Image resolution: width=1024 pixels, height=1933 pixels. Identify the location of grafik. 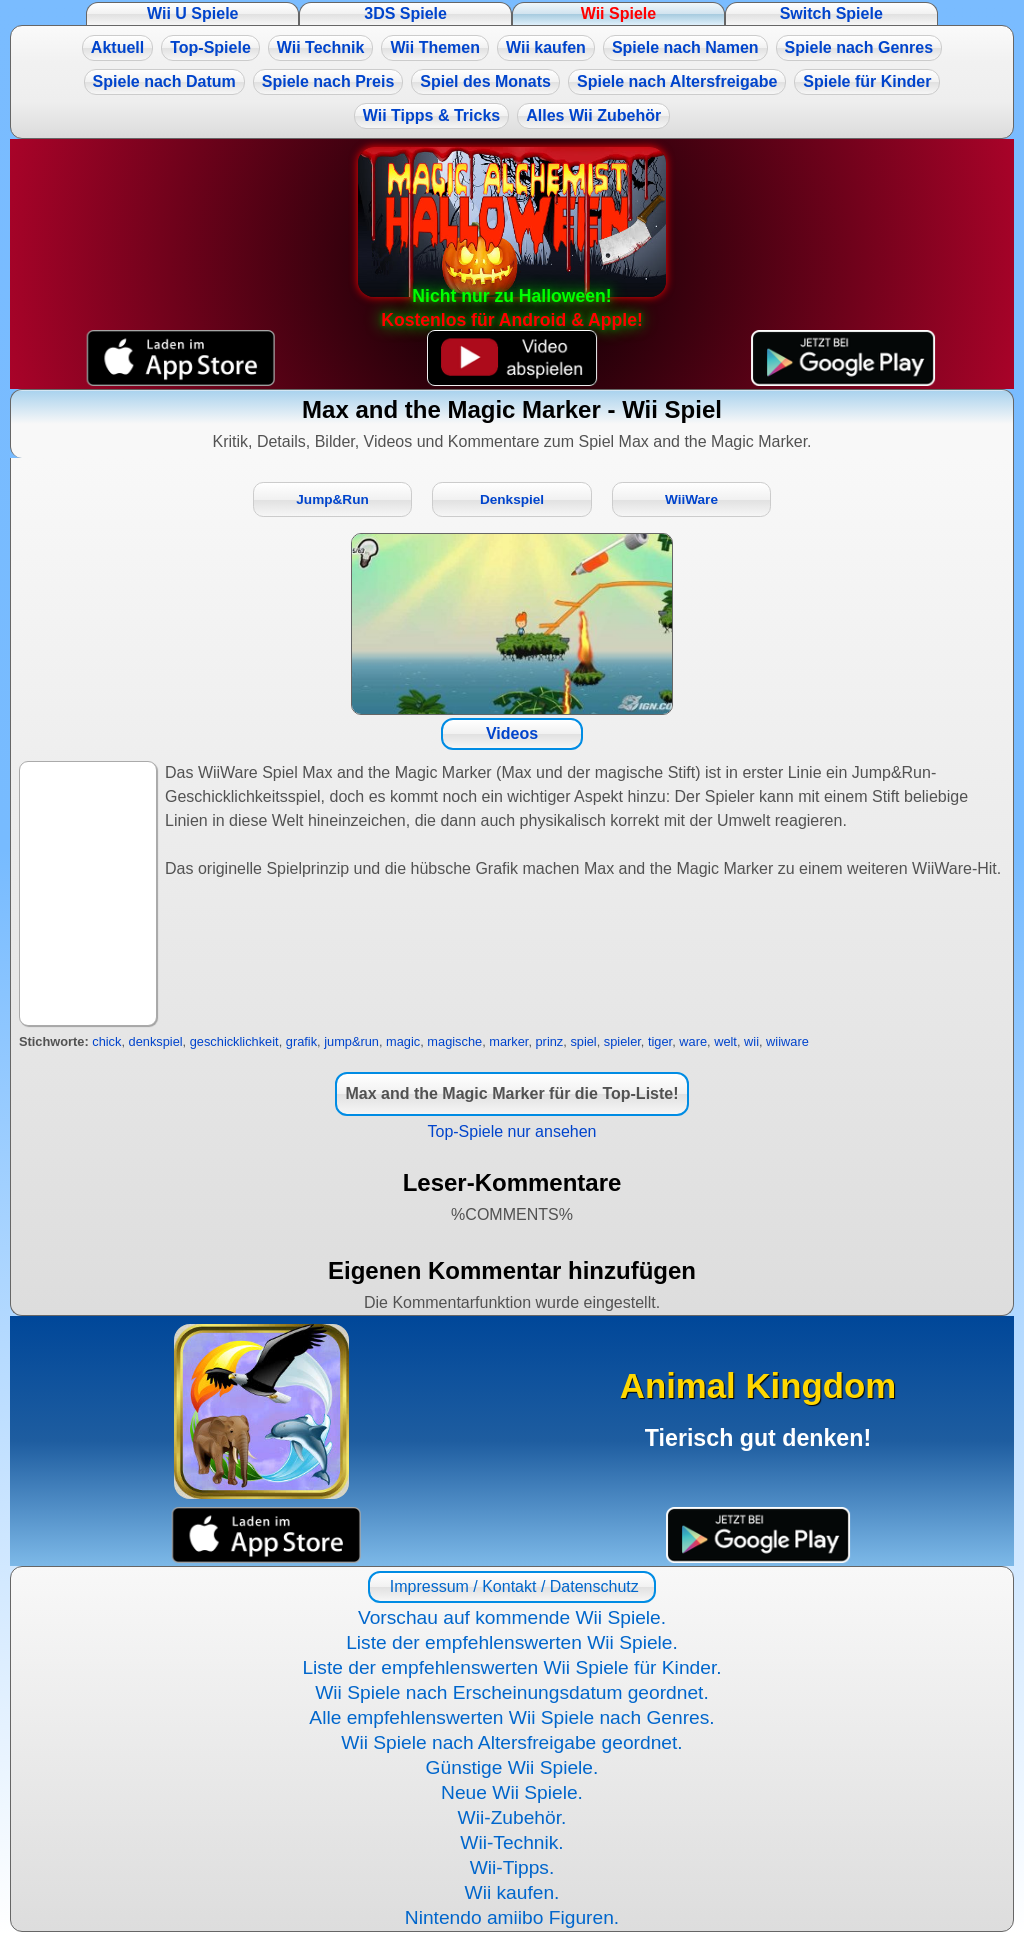
(301, 1041).